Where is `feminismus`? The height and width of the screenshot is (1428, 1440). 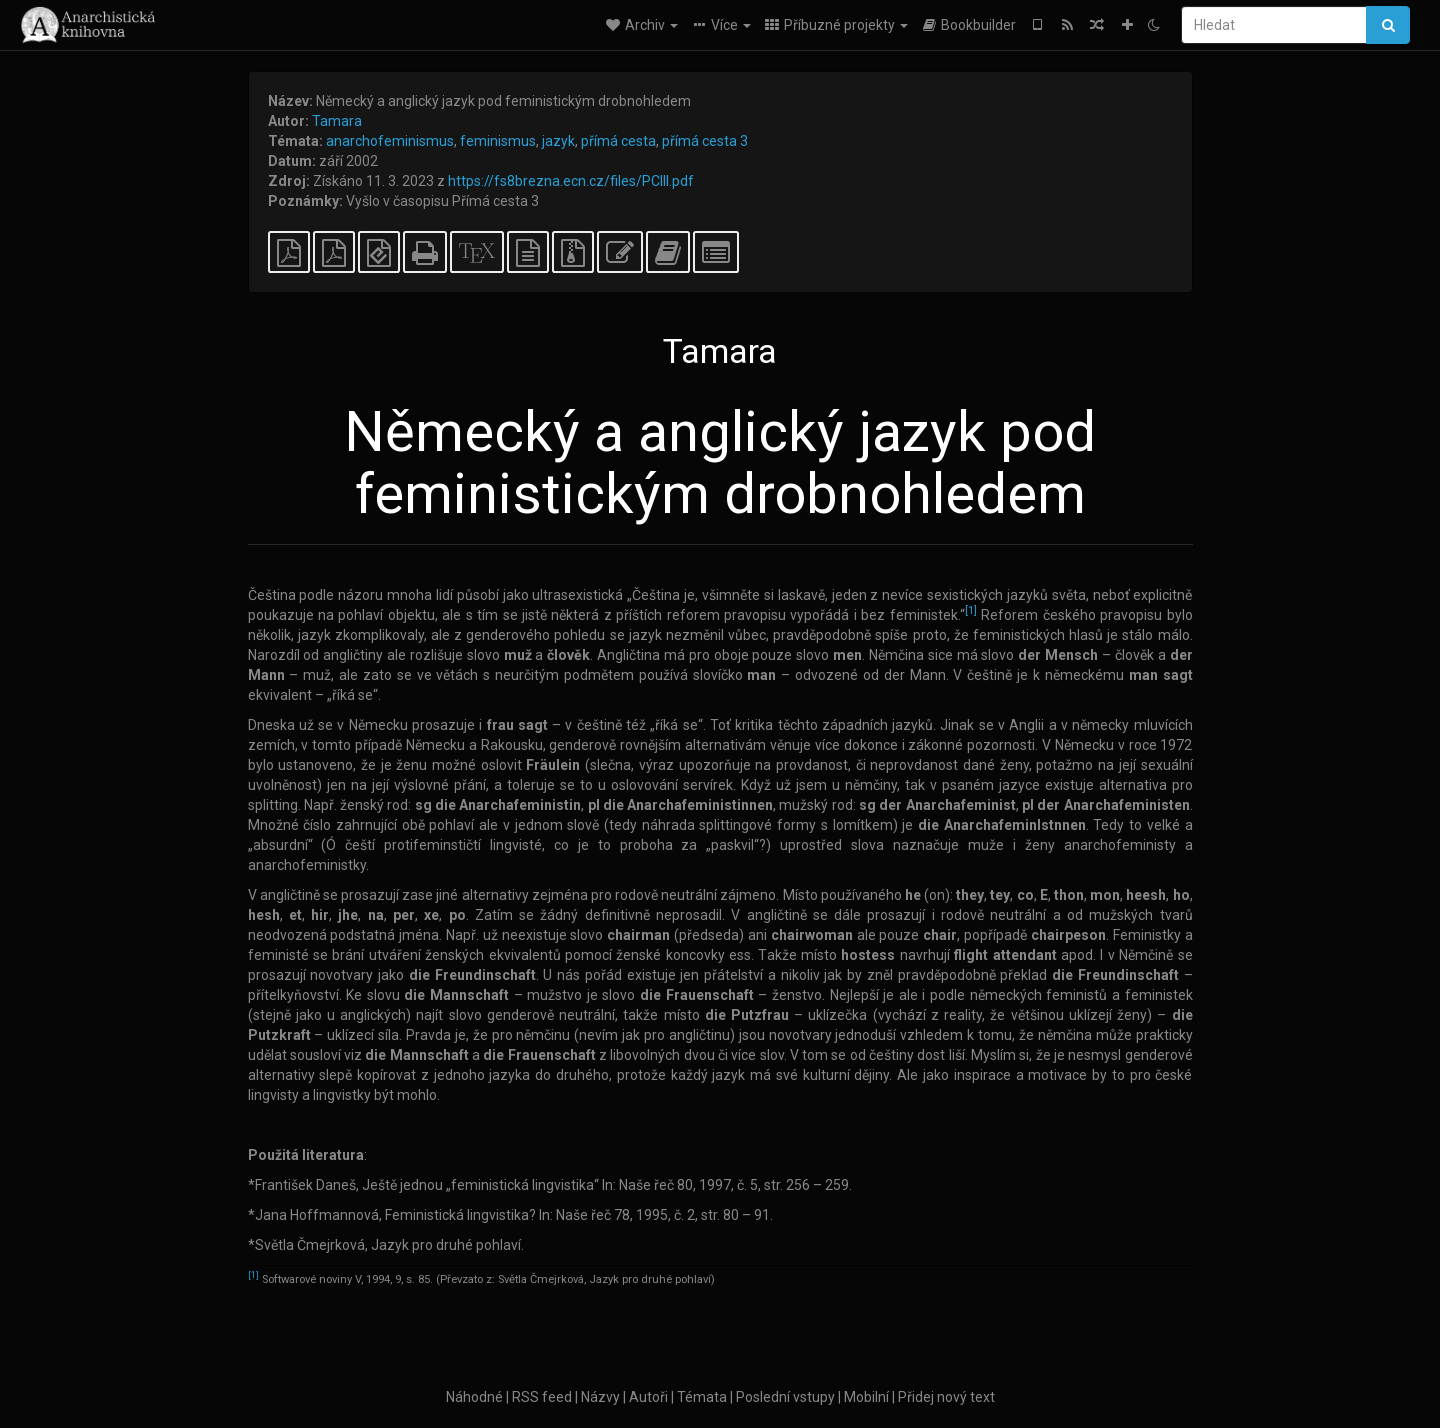 feminismus is located at coordinates (498, 141).